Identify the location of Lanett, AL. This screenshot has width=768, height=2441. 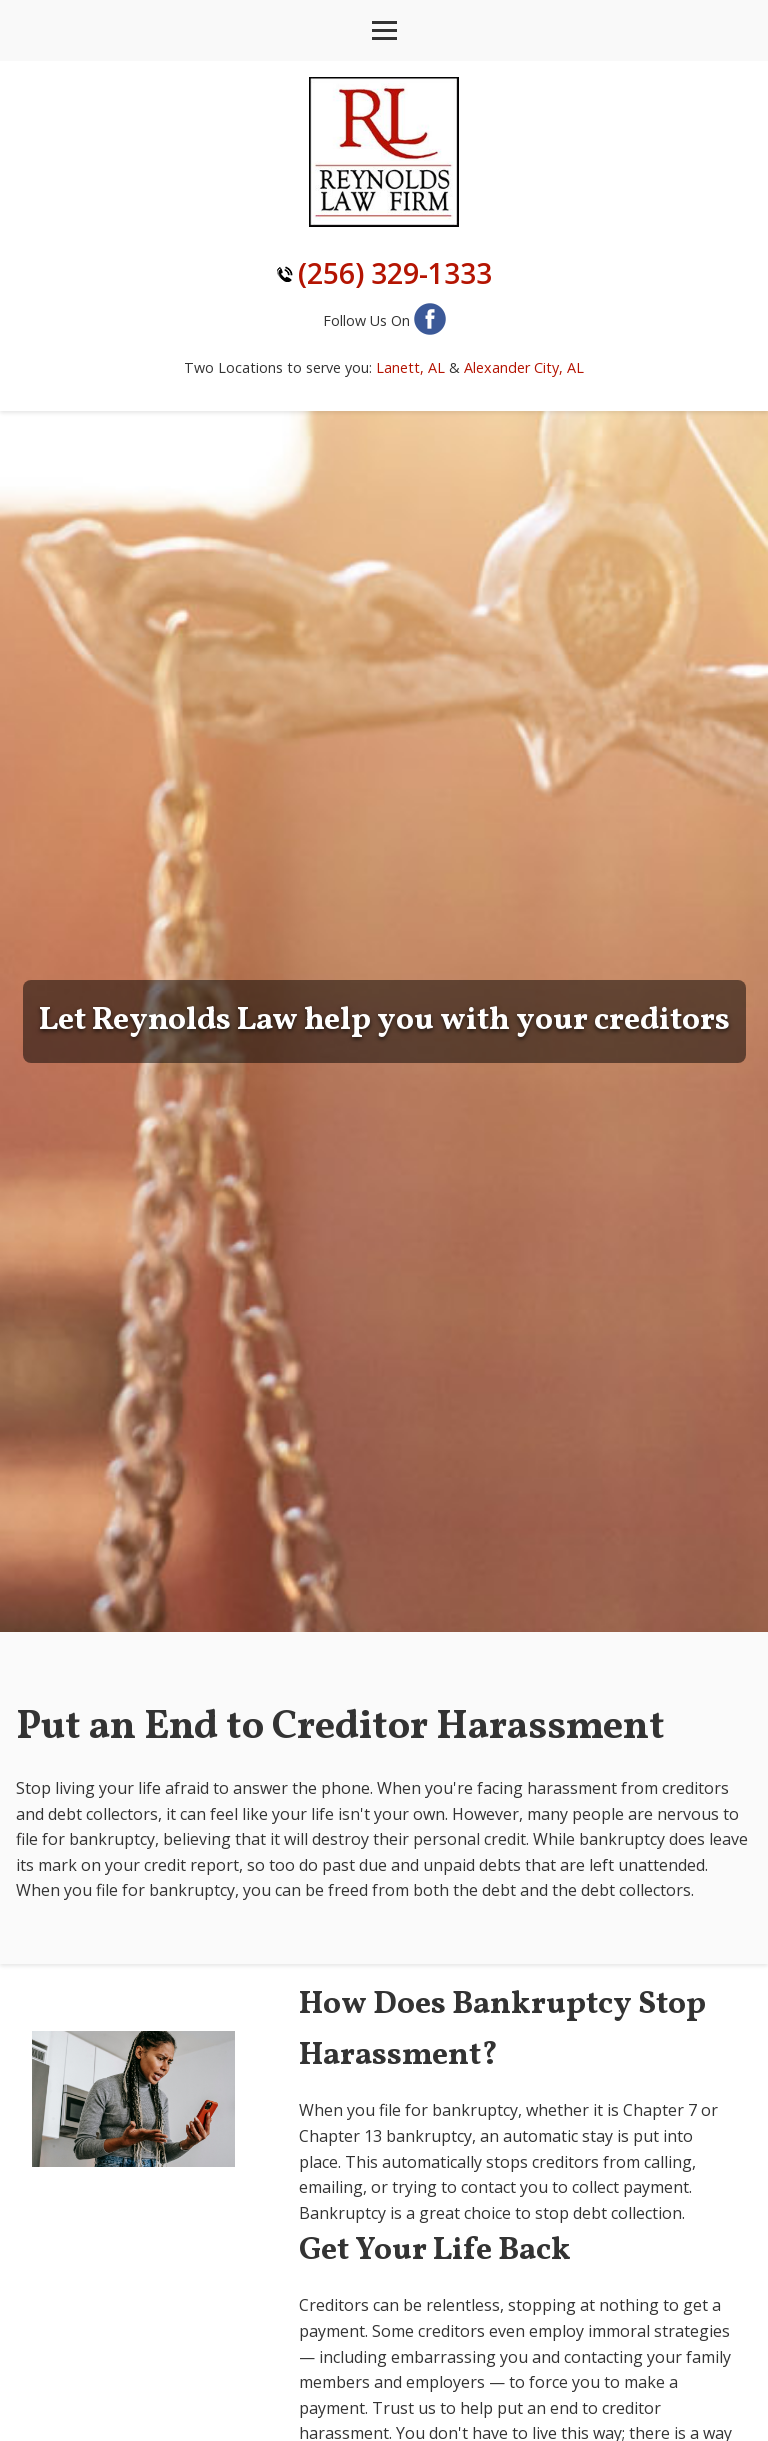
(410, 367).